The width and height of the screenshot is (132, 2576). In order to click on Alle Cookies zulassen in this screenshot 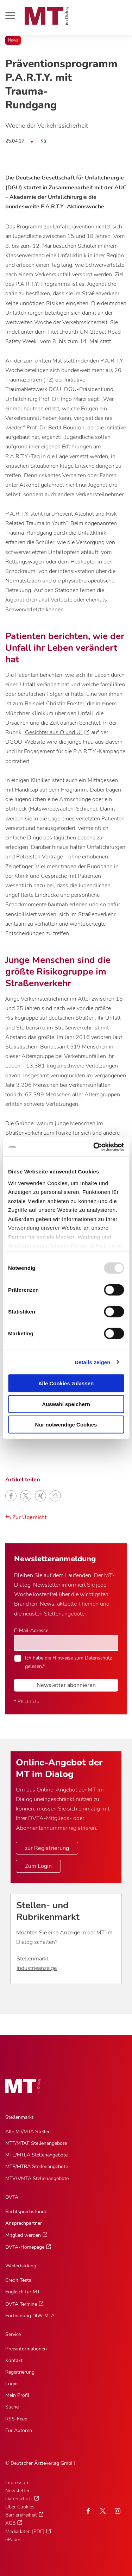, I will do `click(66, 1383)`.